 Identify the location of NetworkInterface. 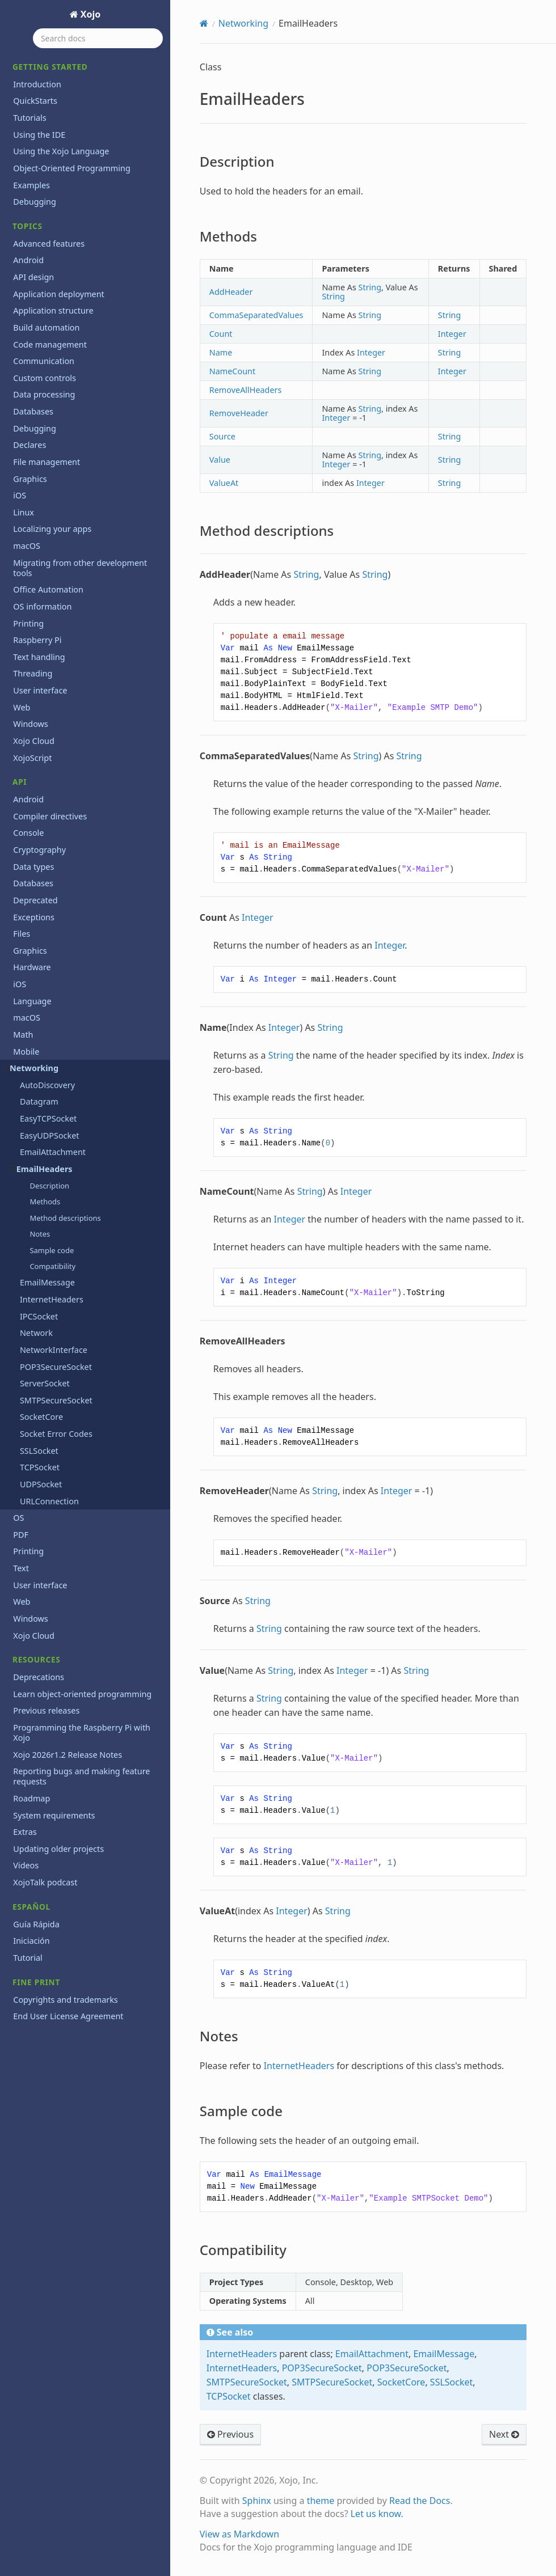
(53, 1349).